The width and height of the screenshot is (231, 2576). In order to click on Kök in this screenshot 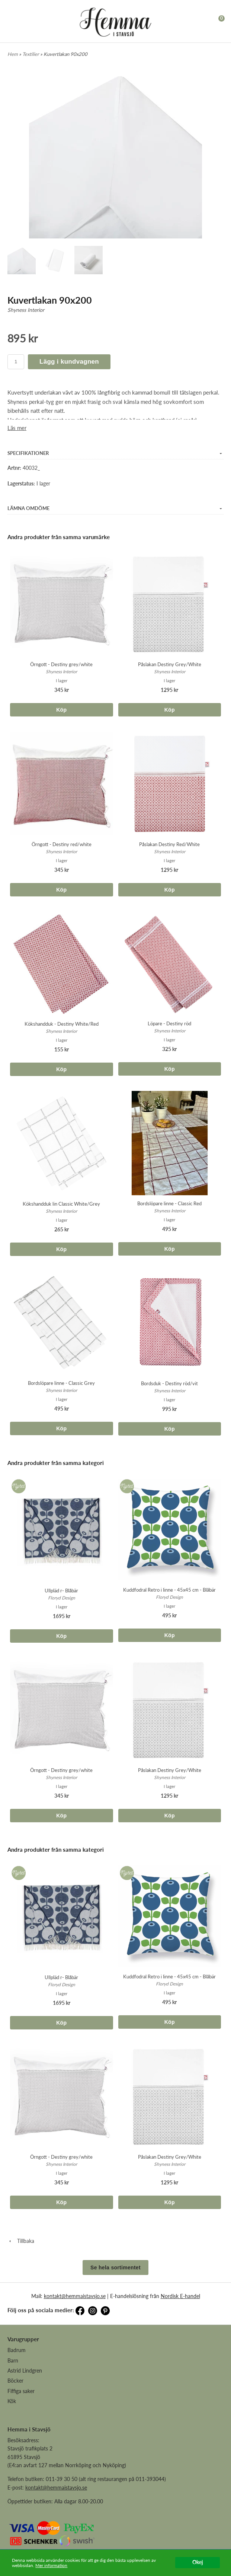, I will do `click(11, 2401)`.